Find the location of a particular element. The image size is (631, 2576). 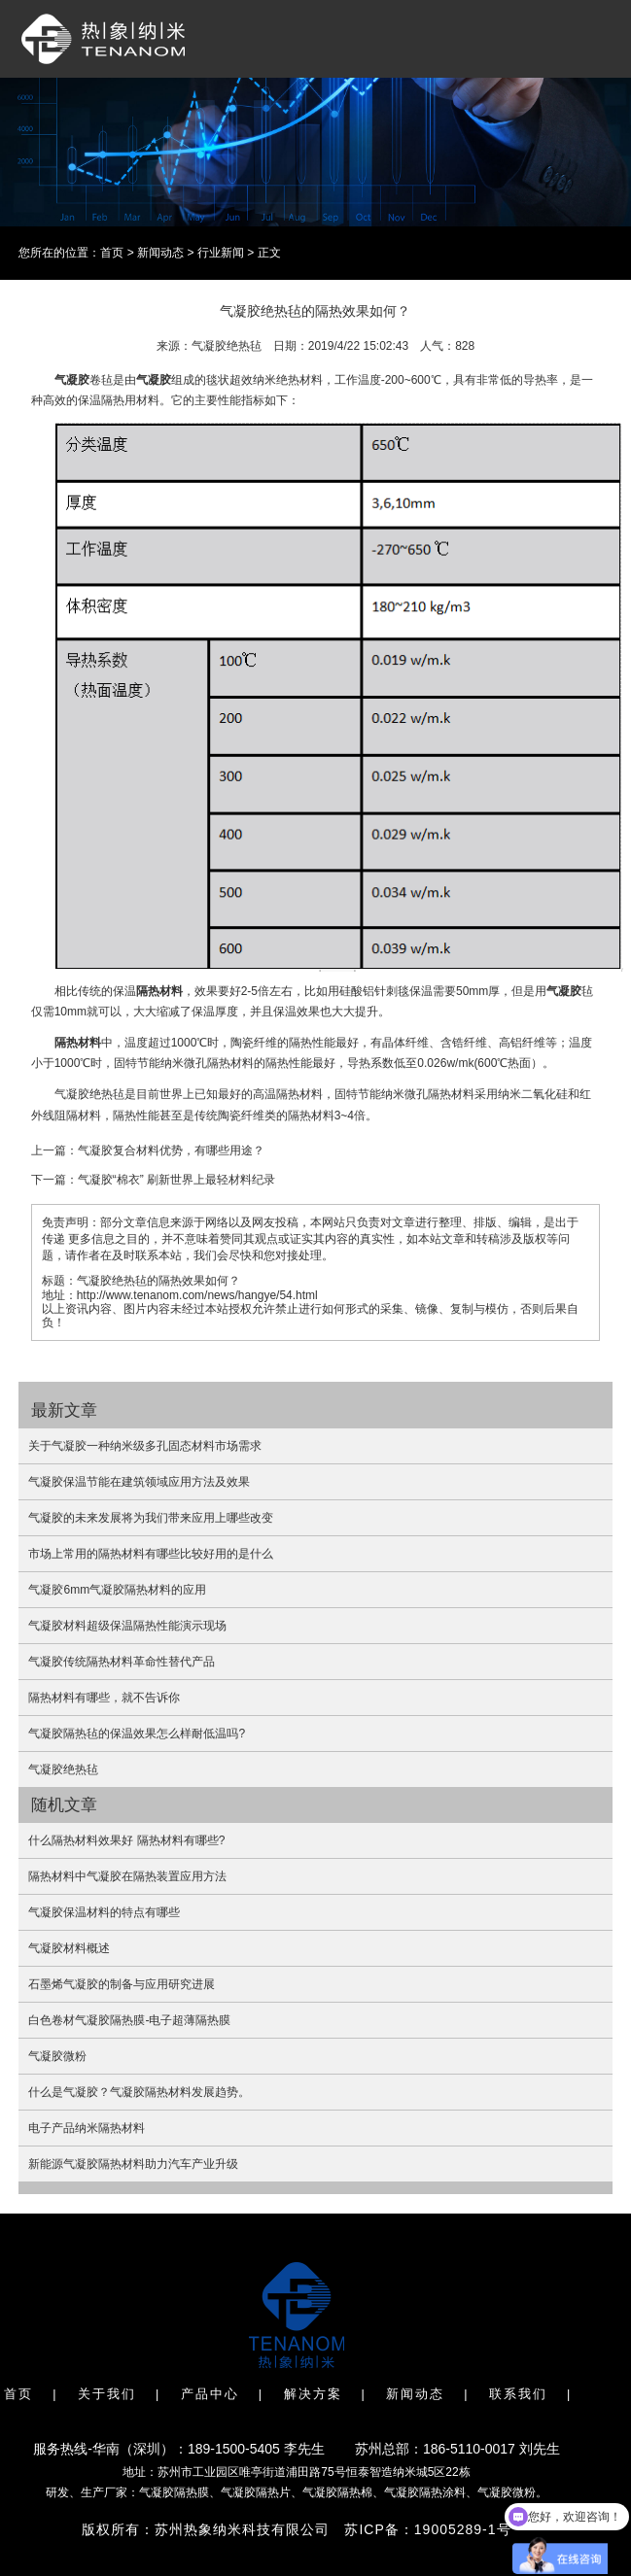

新闻动态 is located at coordinates (160, 252).